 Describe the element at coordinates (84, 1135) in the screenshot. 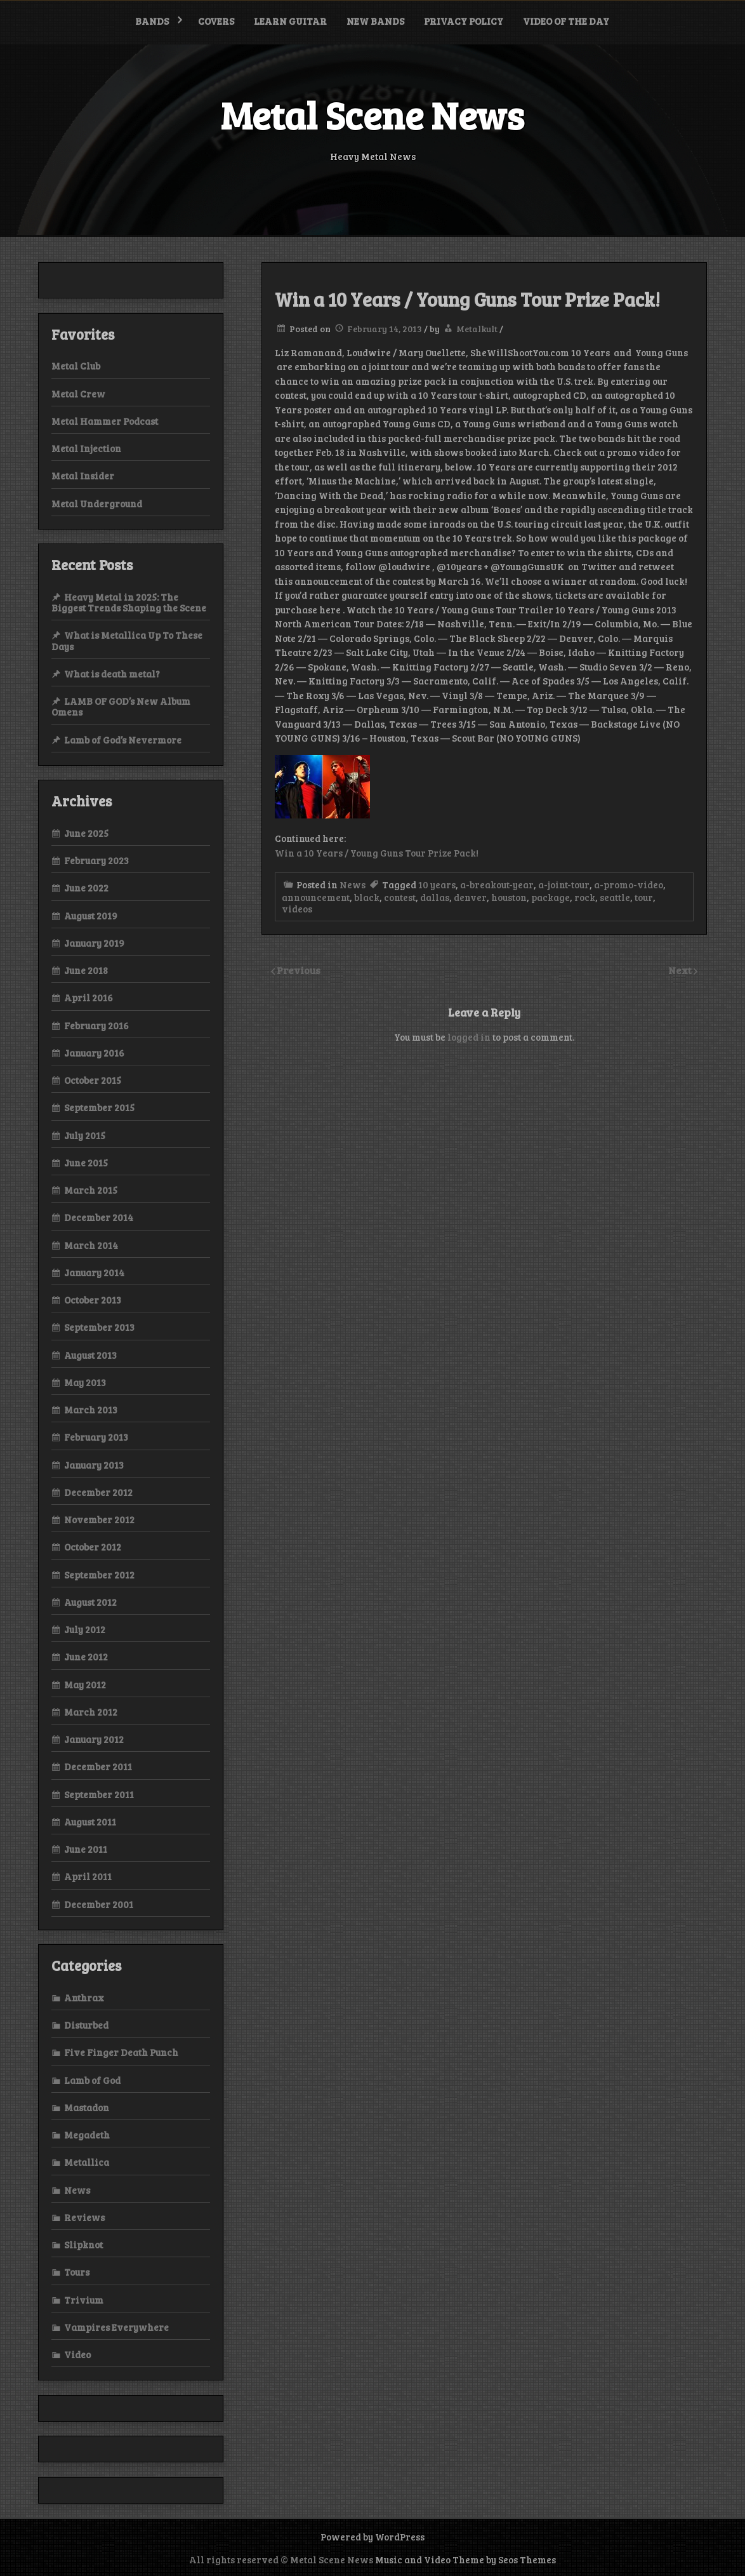

I see `July 2015` at that location.